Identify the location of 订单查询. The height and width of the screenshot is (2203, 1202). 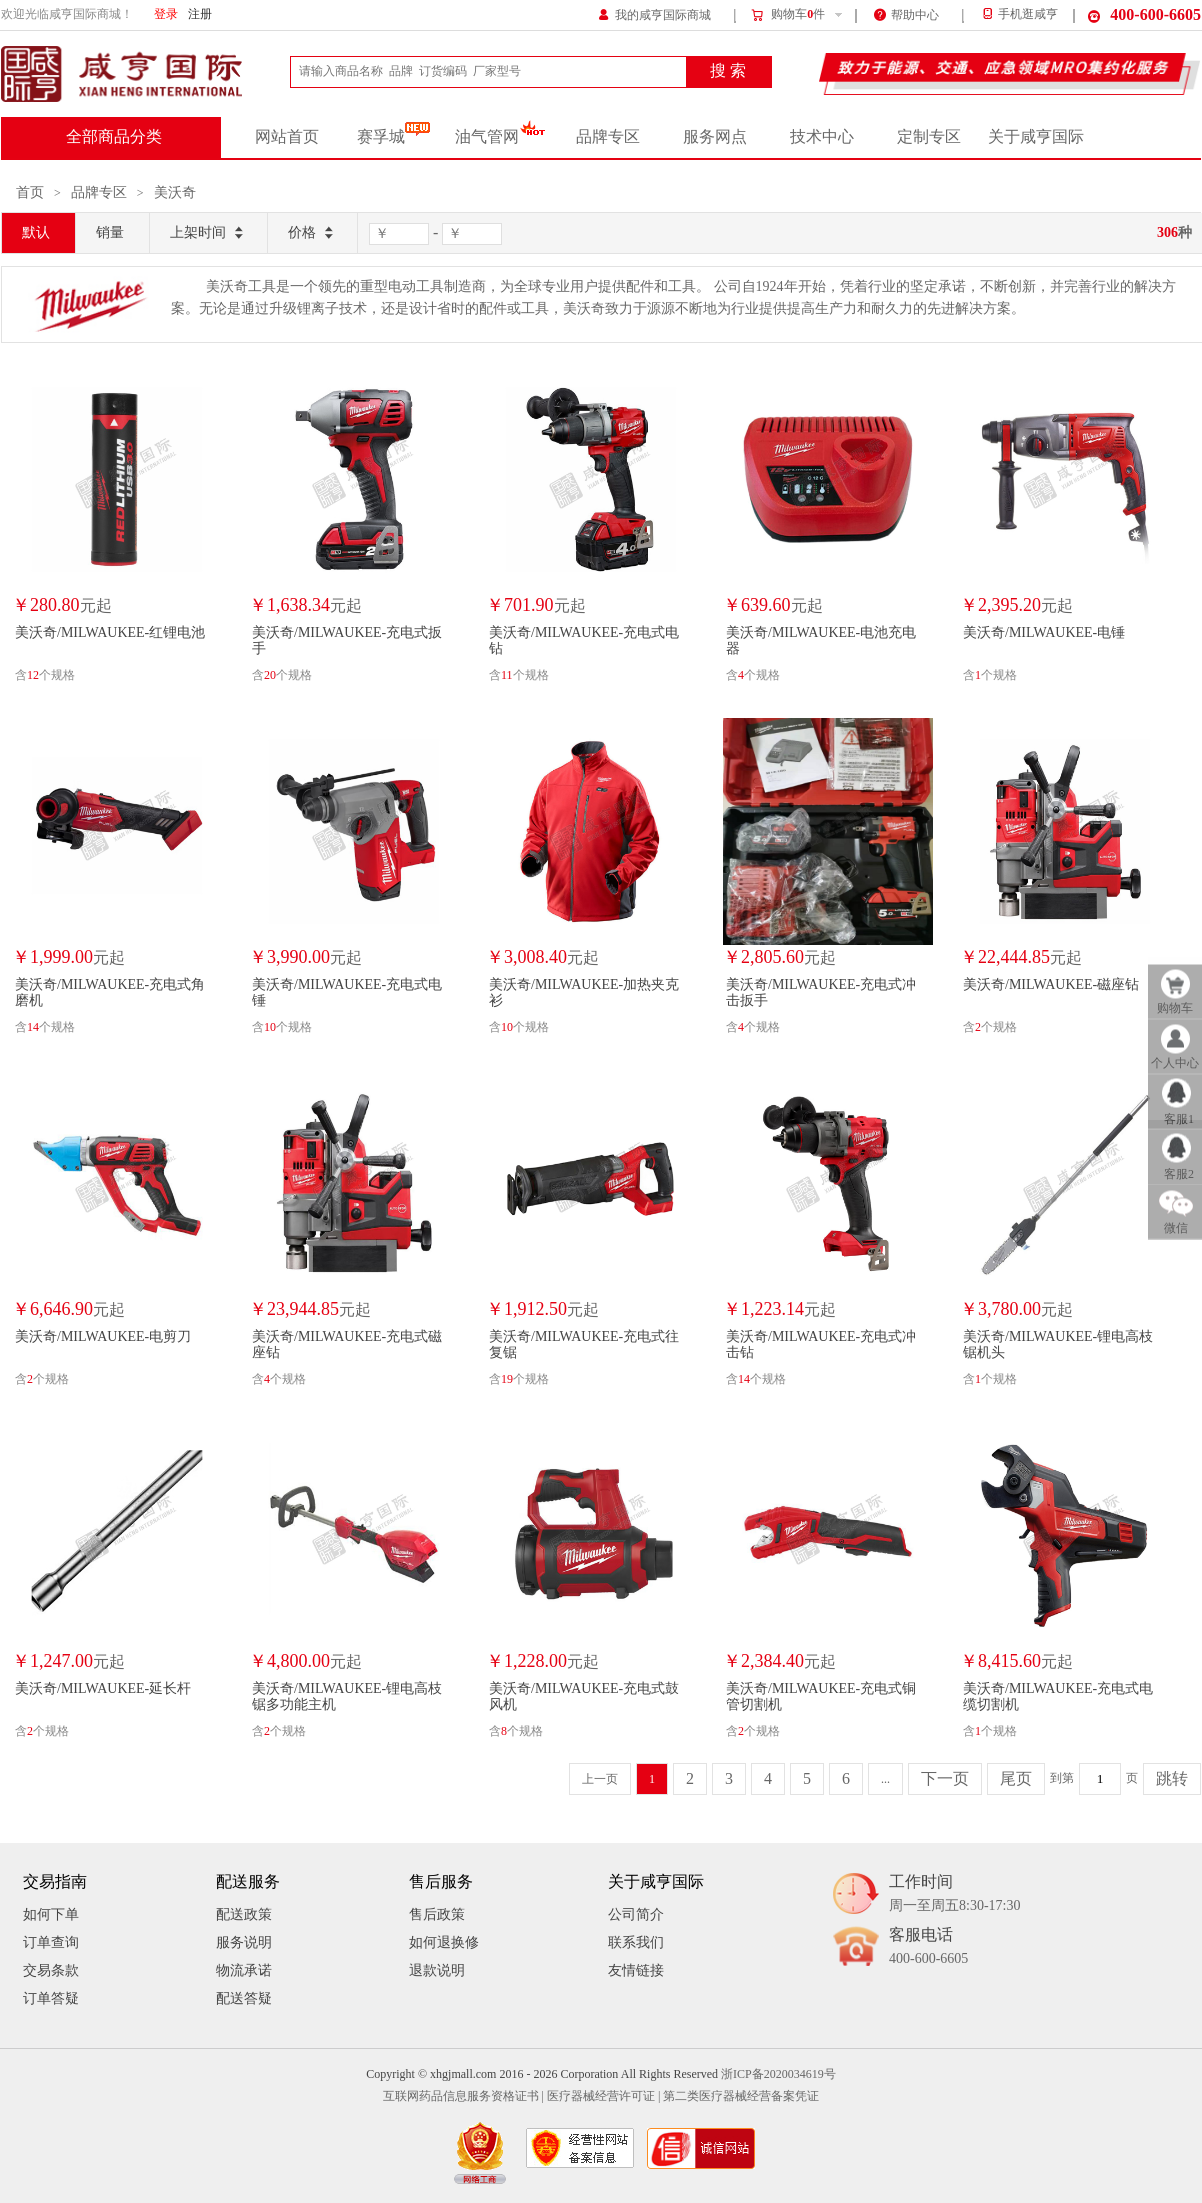
(51, 1942).